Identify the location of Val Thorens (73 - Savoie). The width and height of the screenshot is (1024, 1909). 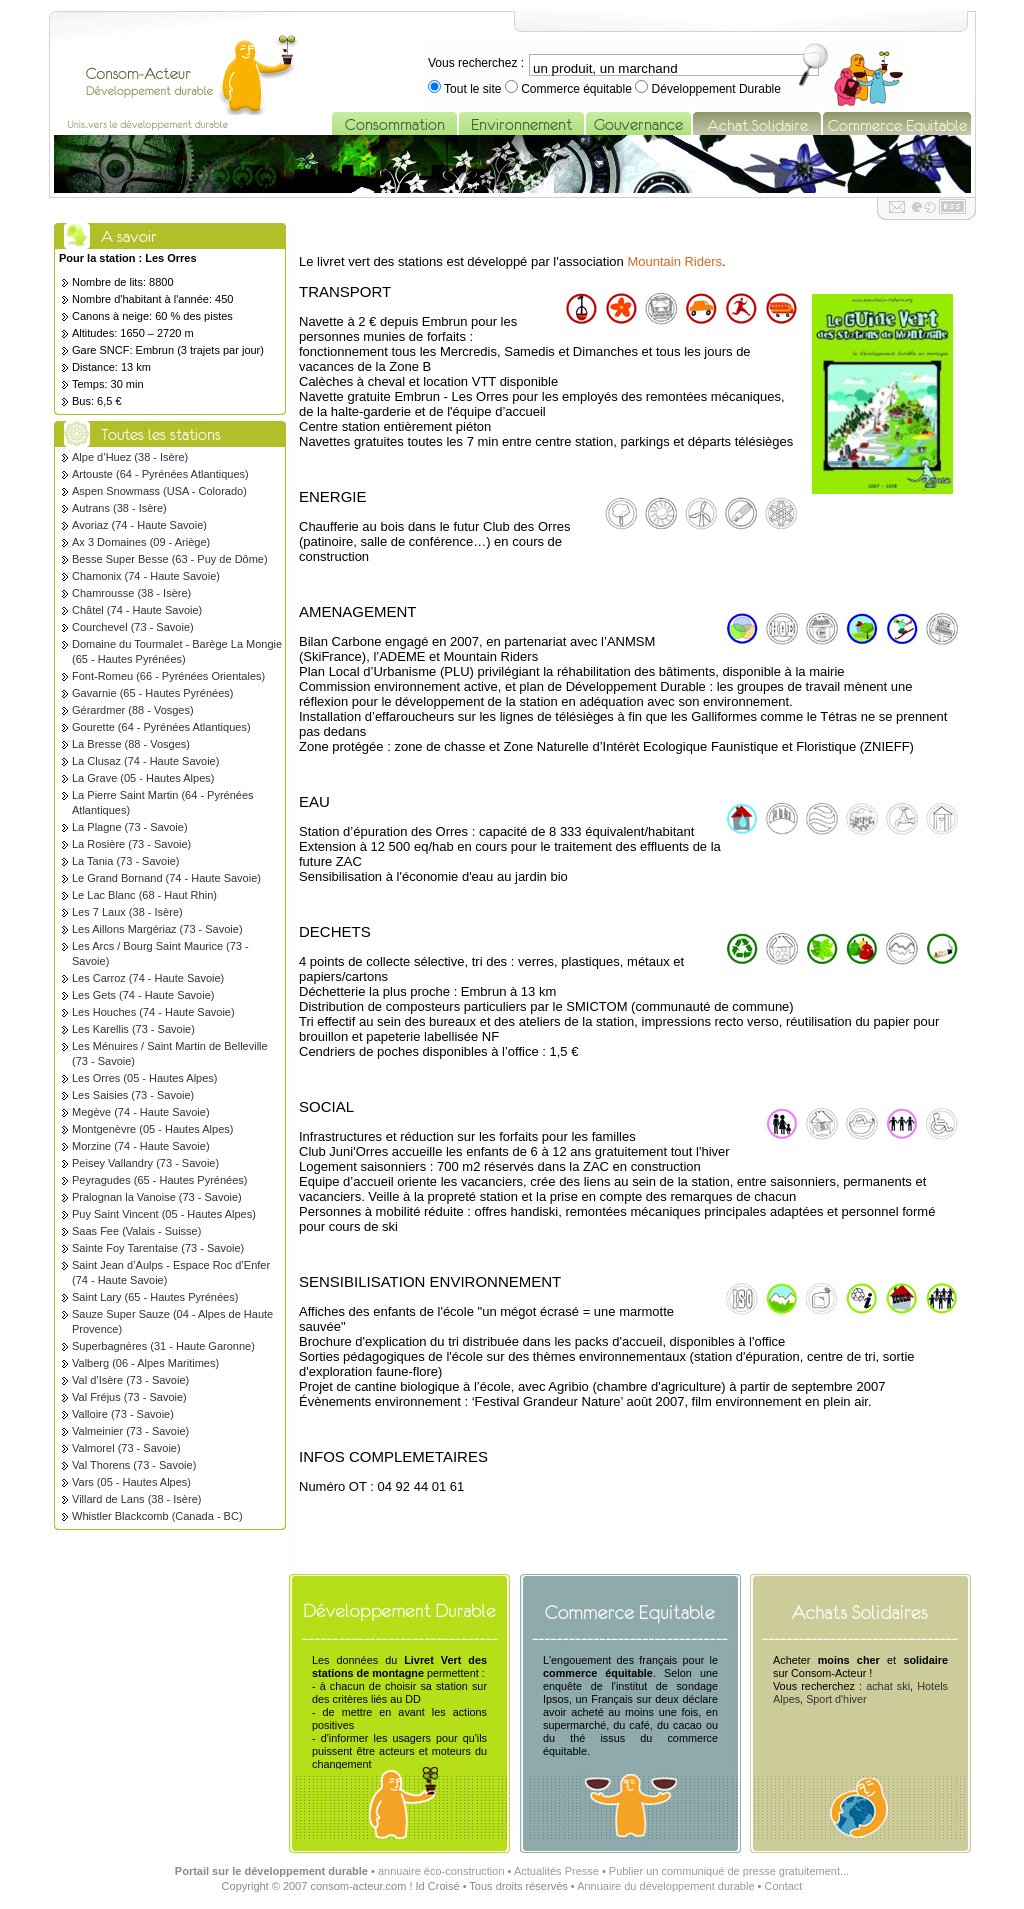
(134, 1465).